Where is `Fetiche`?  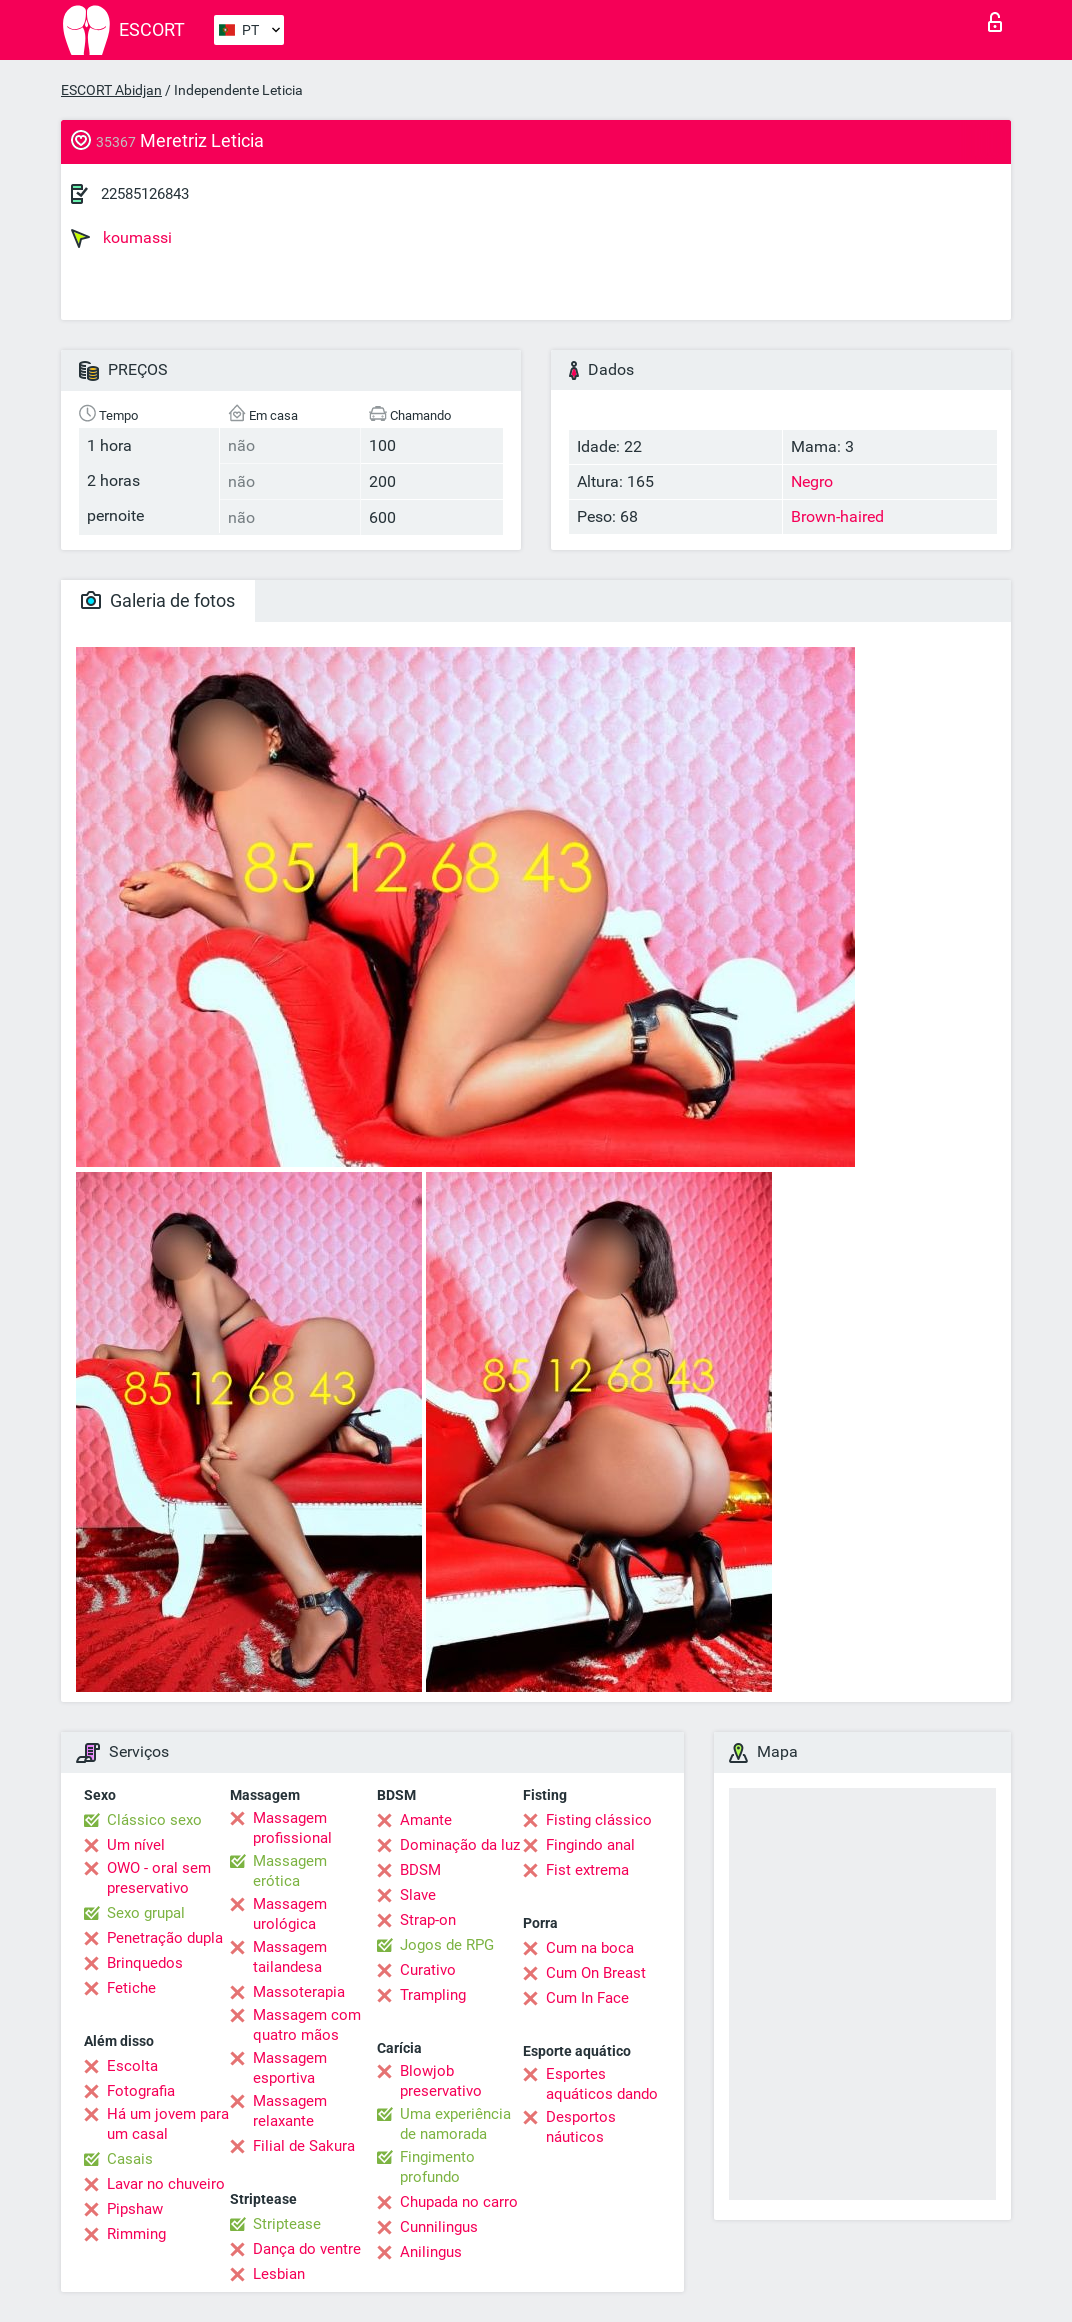 Fetiche is located at coordinates (131, 1988).